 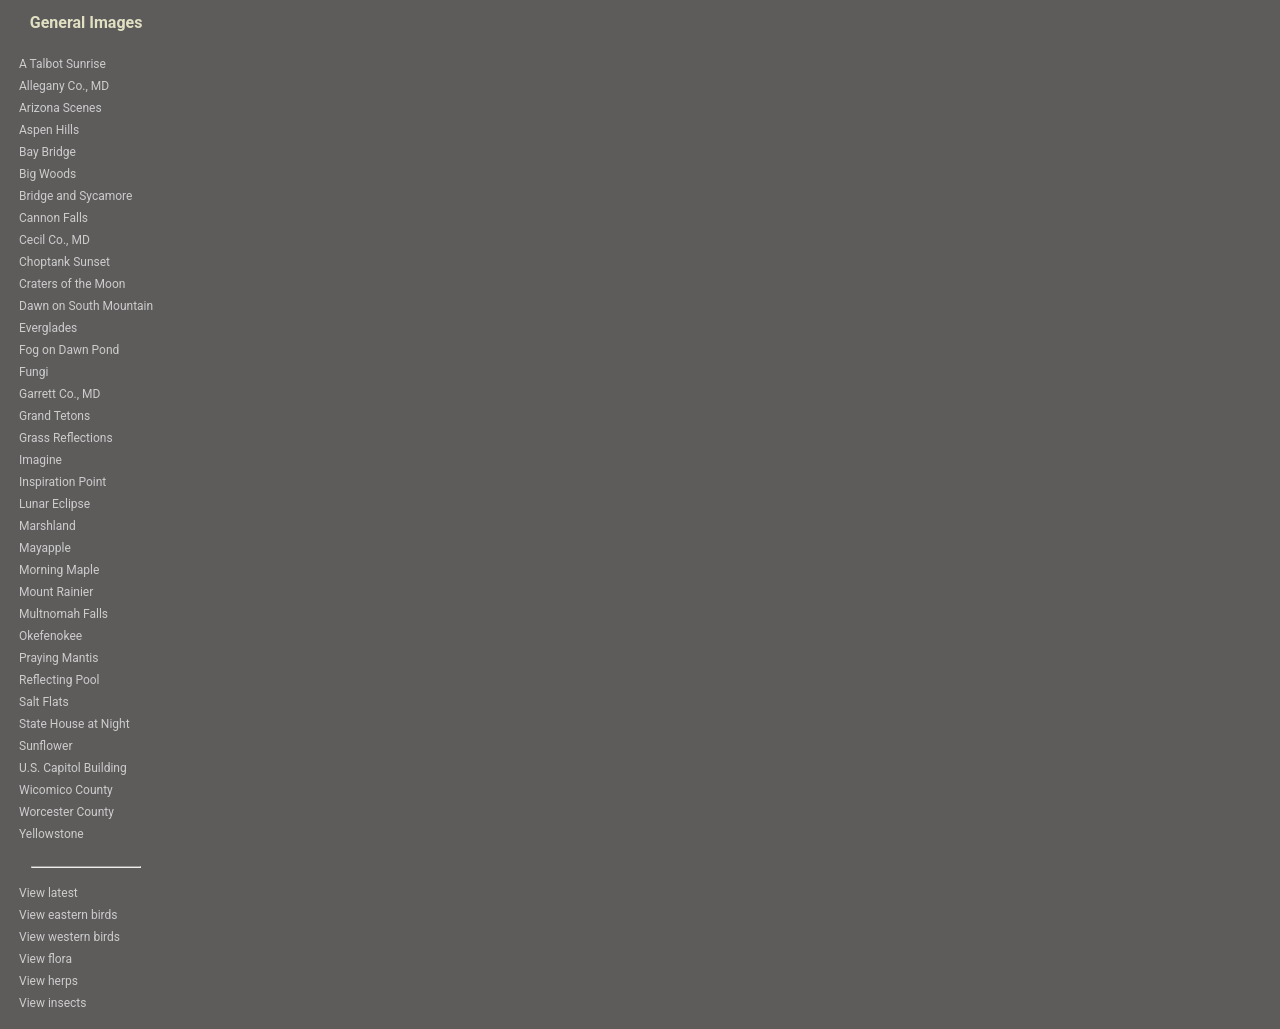 What do you see at coordinates (33, 372) in the screenshot?
I see `Fungi` at bounding box center [33, 372].